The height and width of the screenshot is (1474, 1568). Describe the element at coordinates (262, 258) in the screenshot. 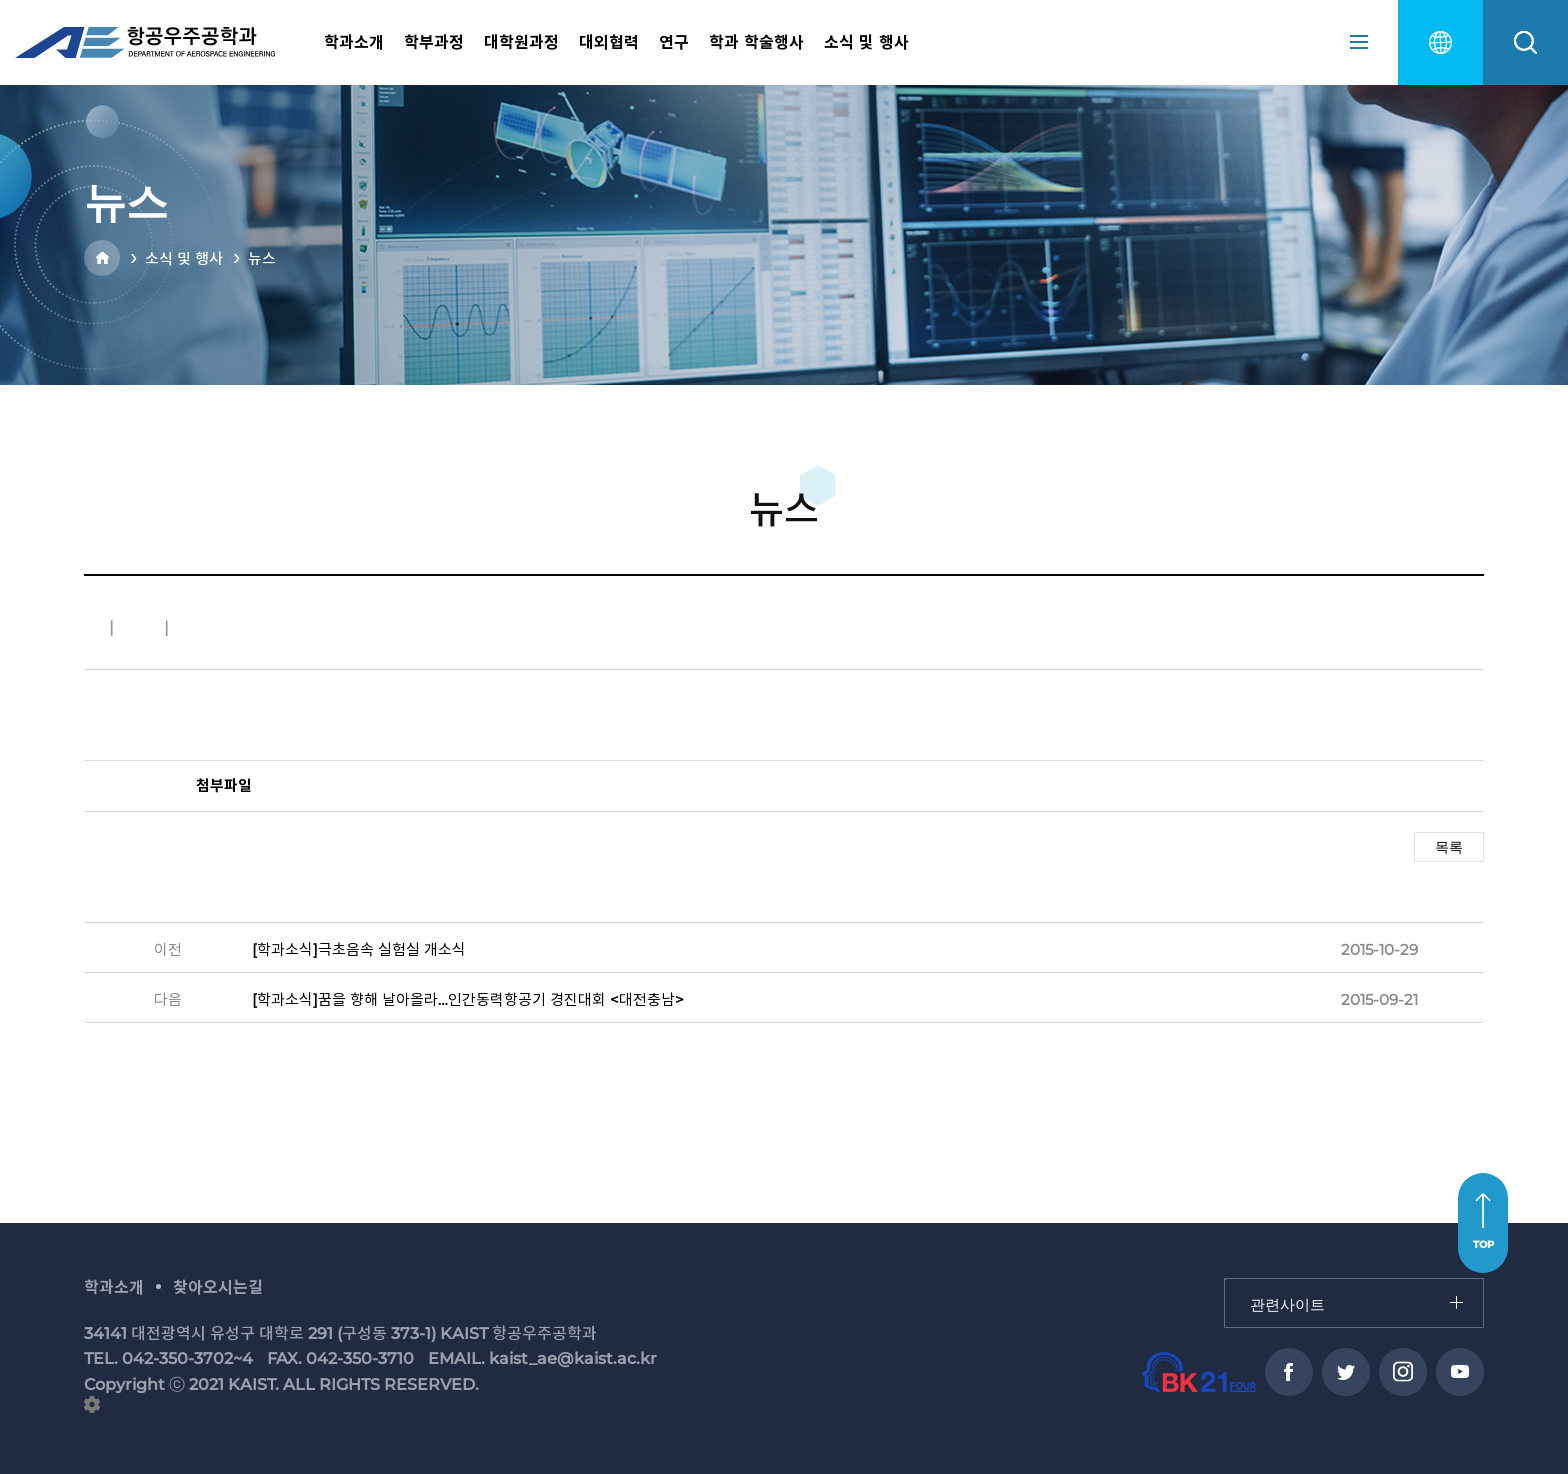

I see `뉴스` at that location.